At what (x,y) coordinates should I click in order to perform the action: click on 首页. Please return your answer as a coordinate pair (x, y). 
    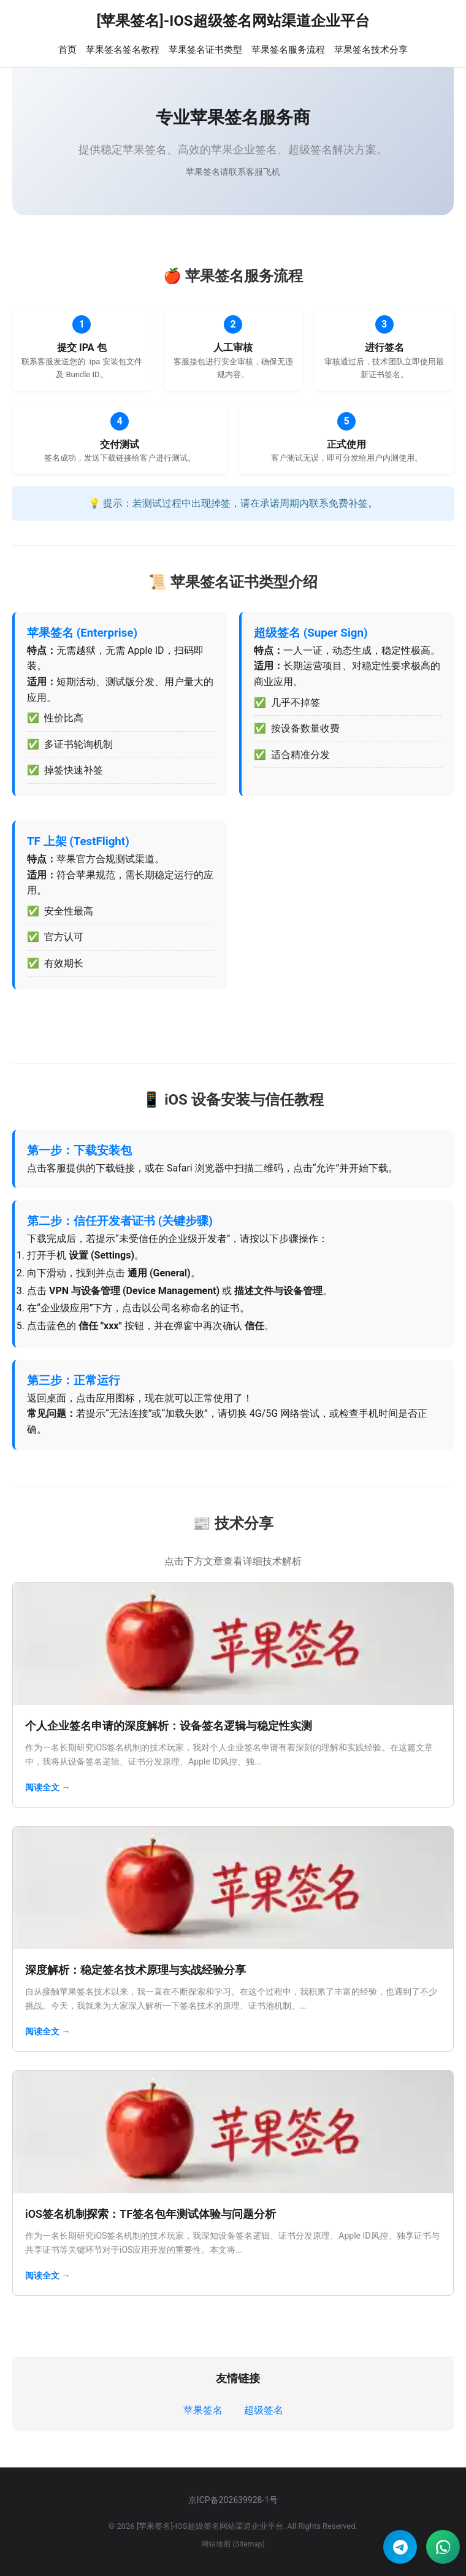
    Looking at the image, I should click on (67, 49).